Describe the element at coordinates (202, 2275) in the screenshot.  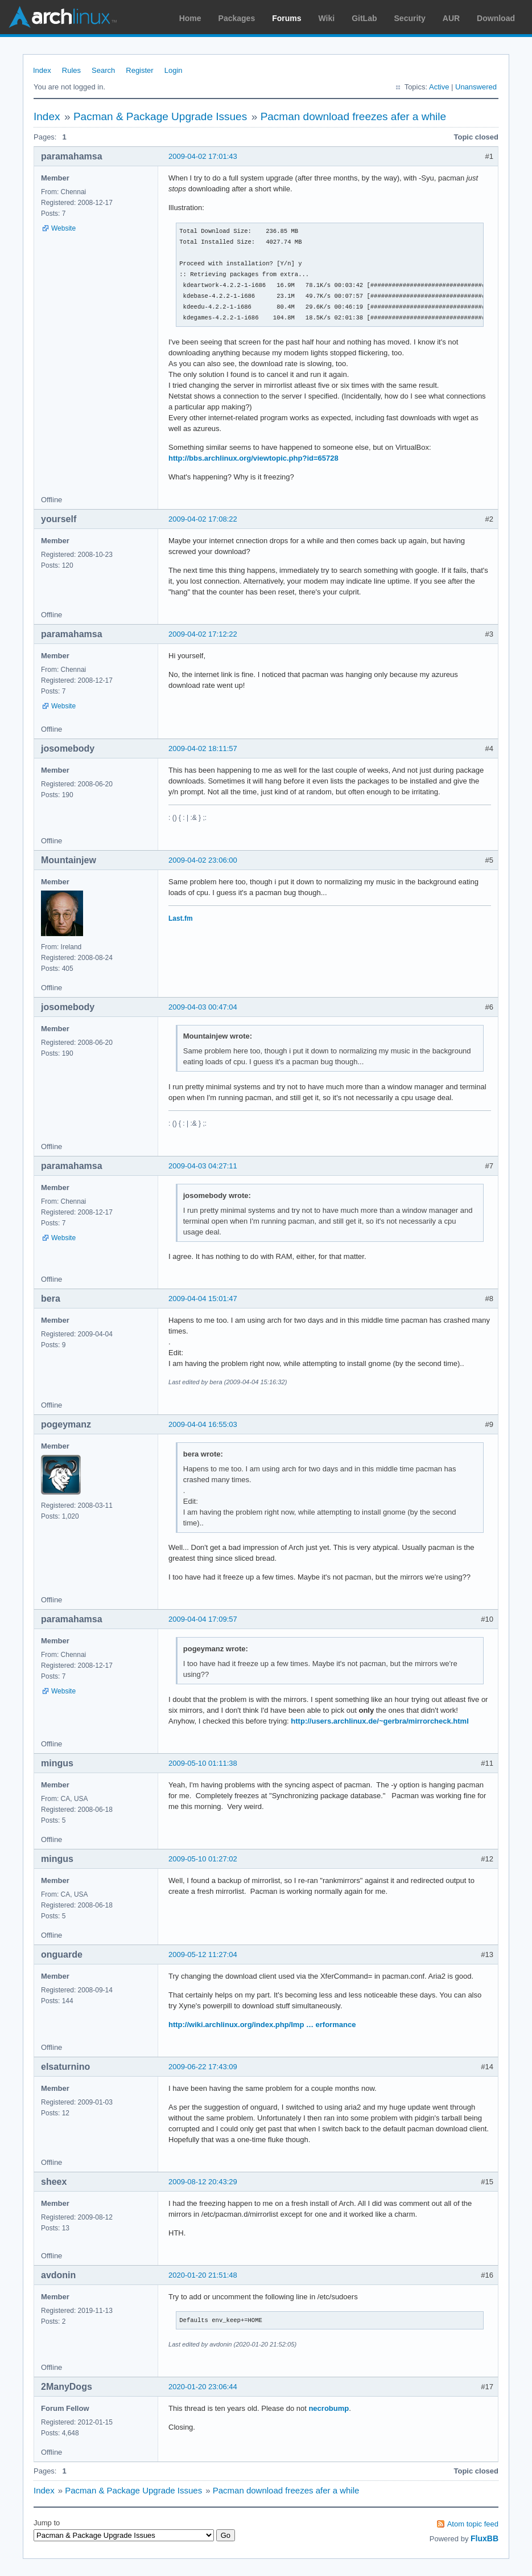
I see `2020-01-20 21:51:48` at that location.